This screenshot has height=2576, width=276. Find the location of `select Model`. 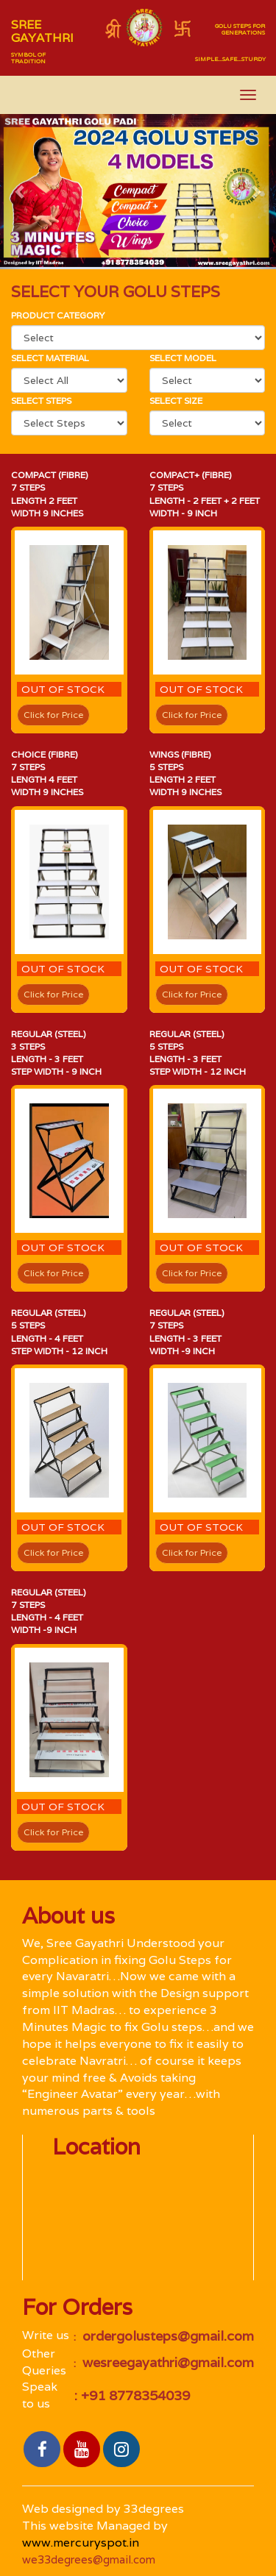

select Model is located at coordinates (182, 357).